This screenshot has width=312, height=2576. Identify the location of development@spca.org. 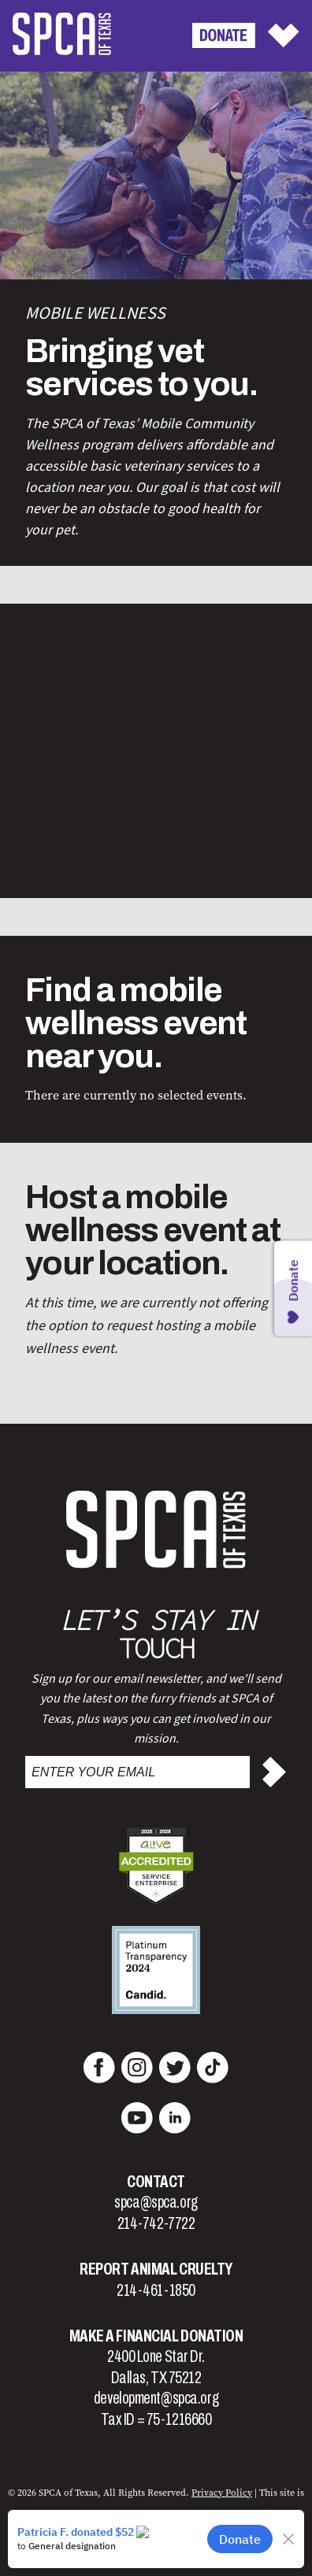
(156, 2398).